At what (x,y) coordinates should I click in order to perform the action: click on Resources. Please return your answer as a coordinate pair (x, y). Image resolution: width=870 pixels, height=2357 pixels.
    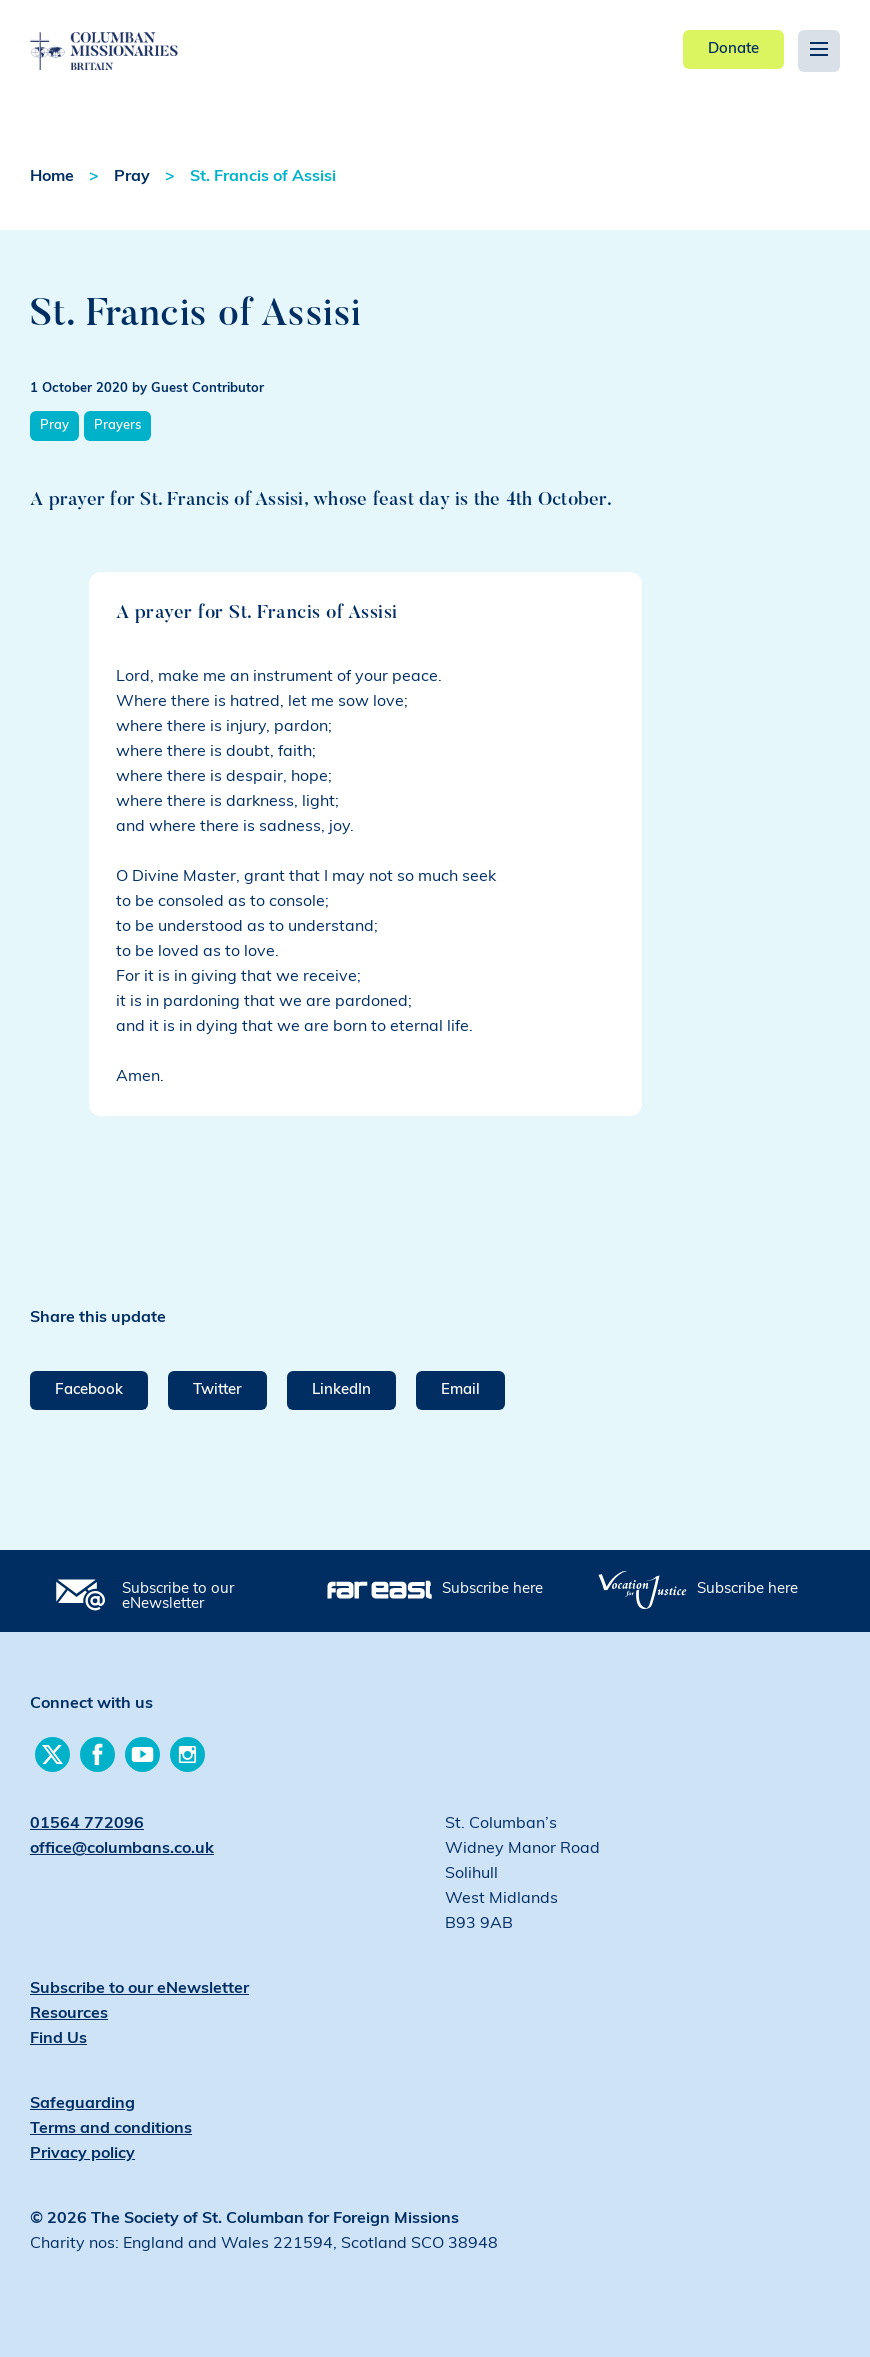
    Looking at the image, I should click on (69, 2014).